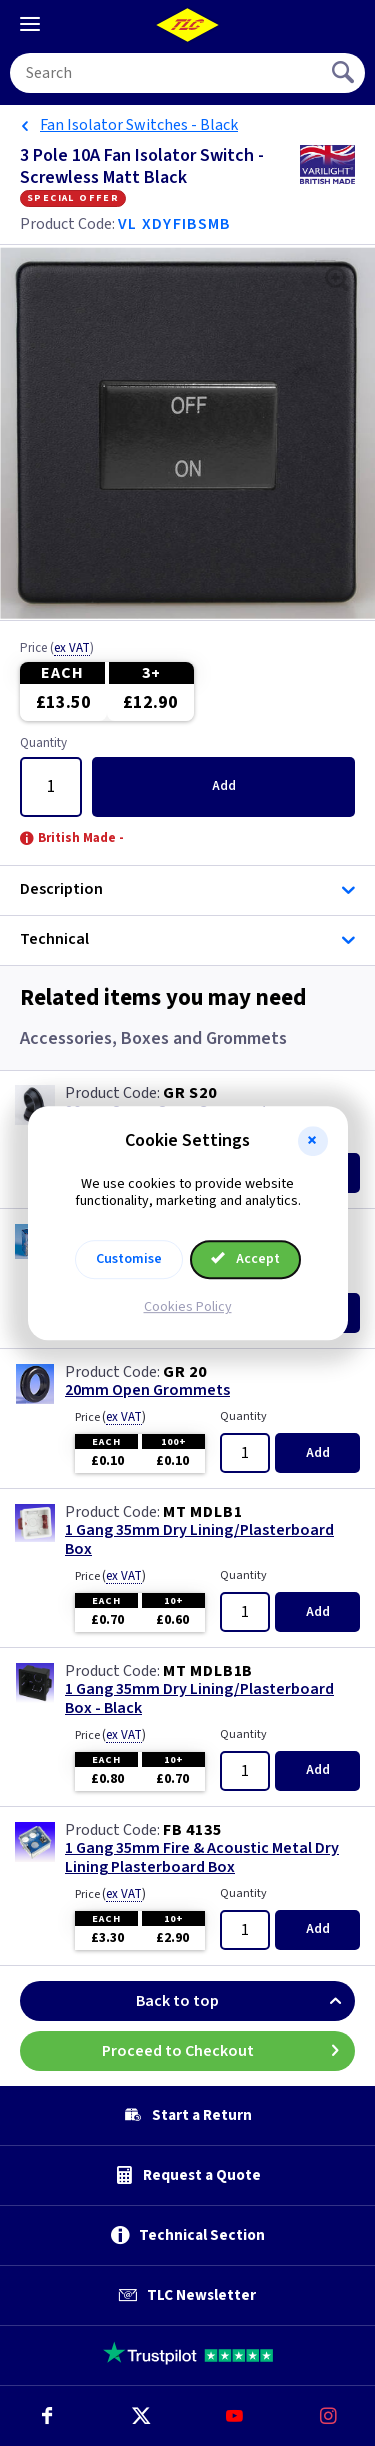 This screenshot has height=2446, width=375. Describe the element at coordinates (139, 125) in the screenshot. I see `Fan Isolator Switches - Black` at that location.